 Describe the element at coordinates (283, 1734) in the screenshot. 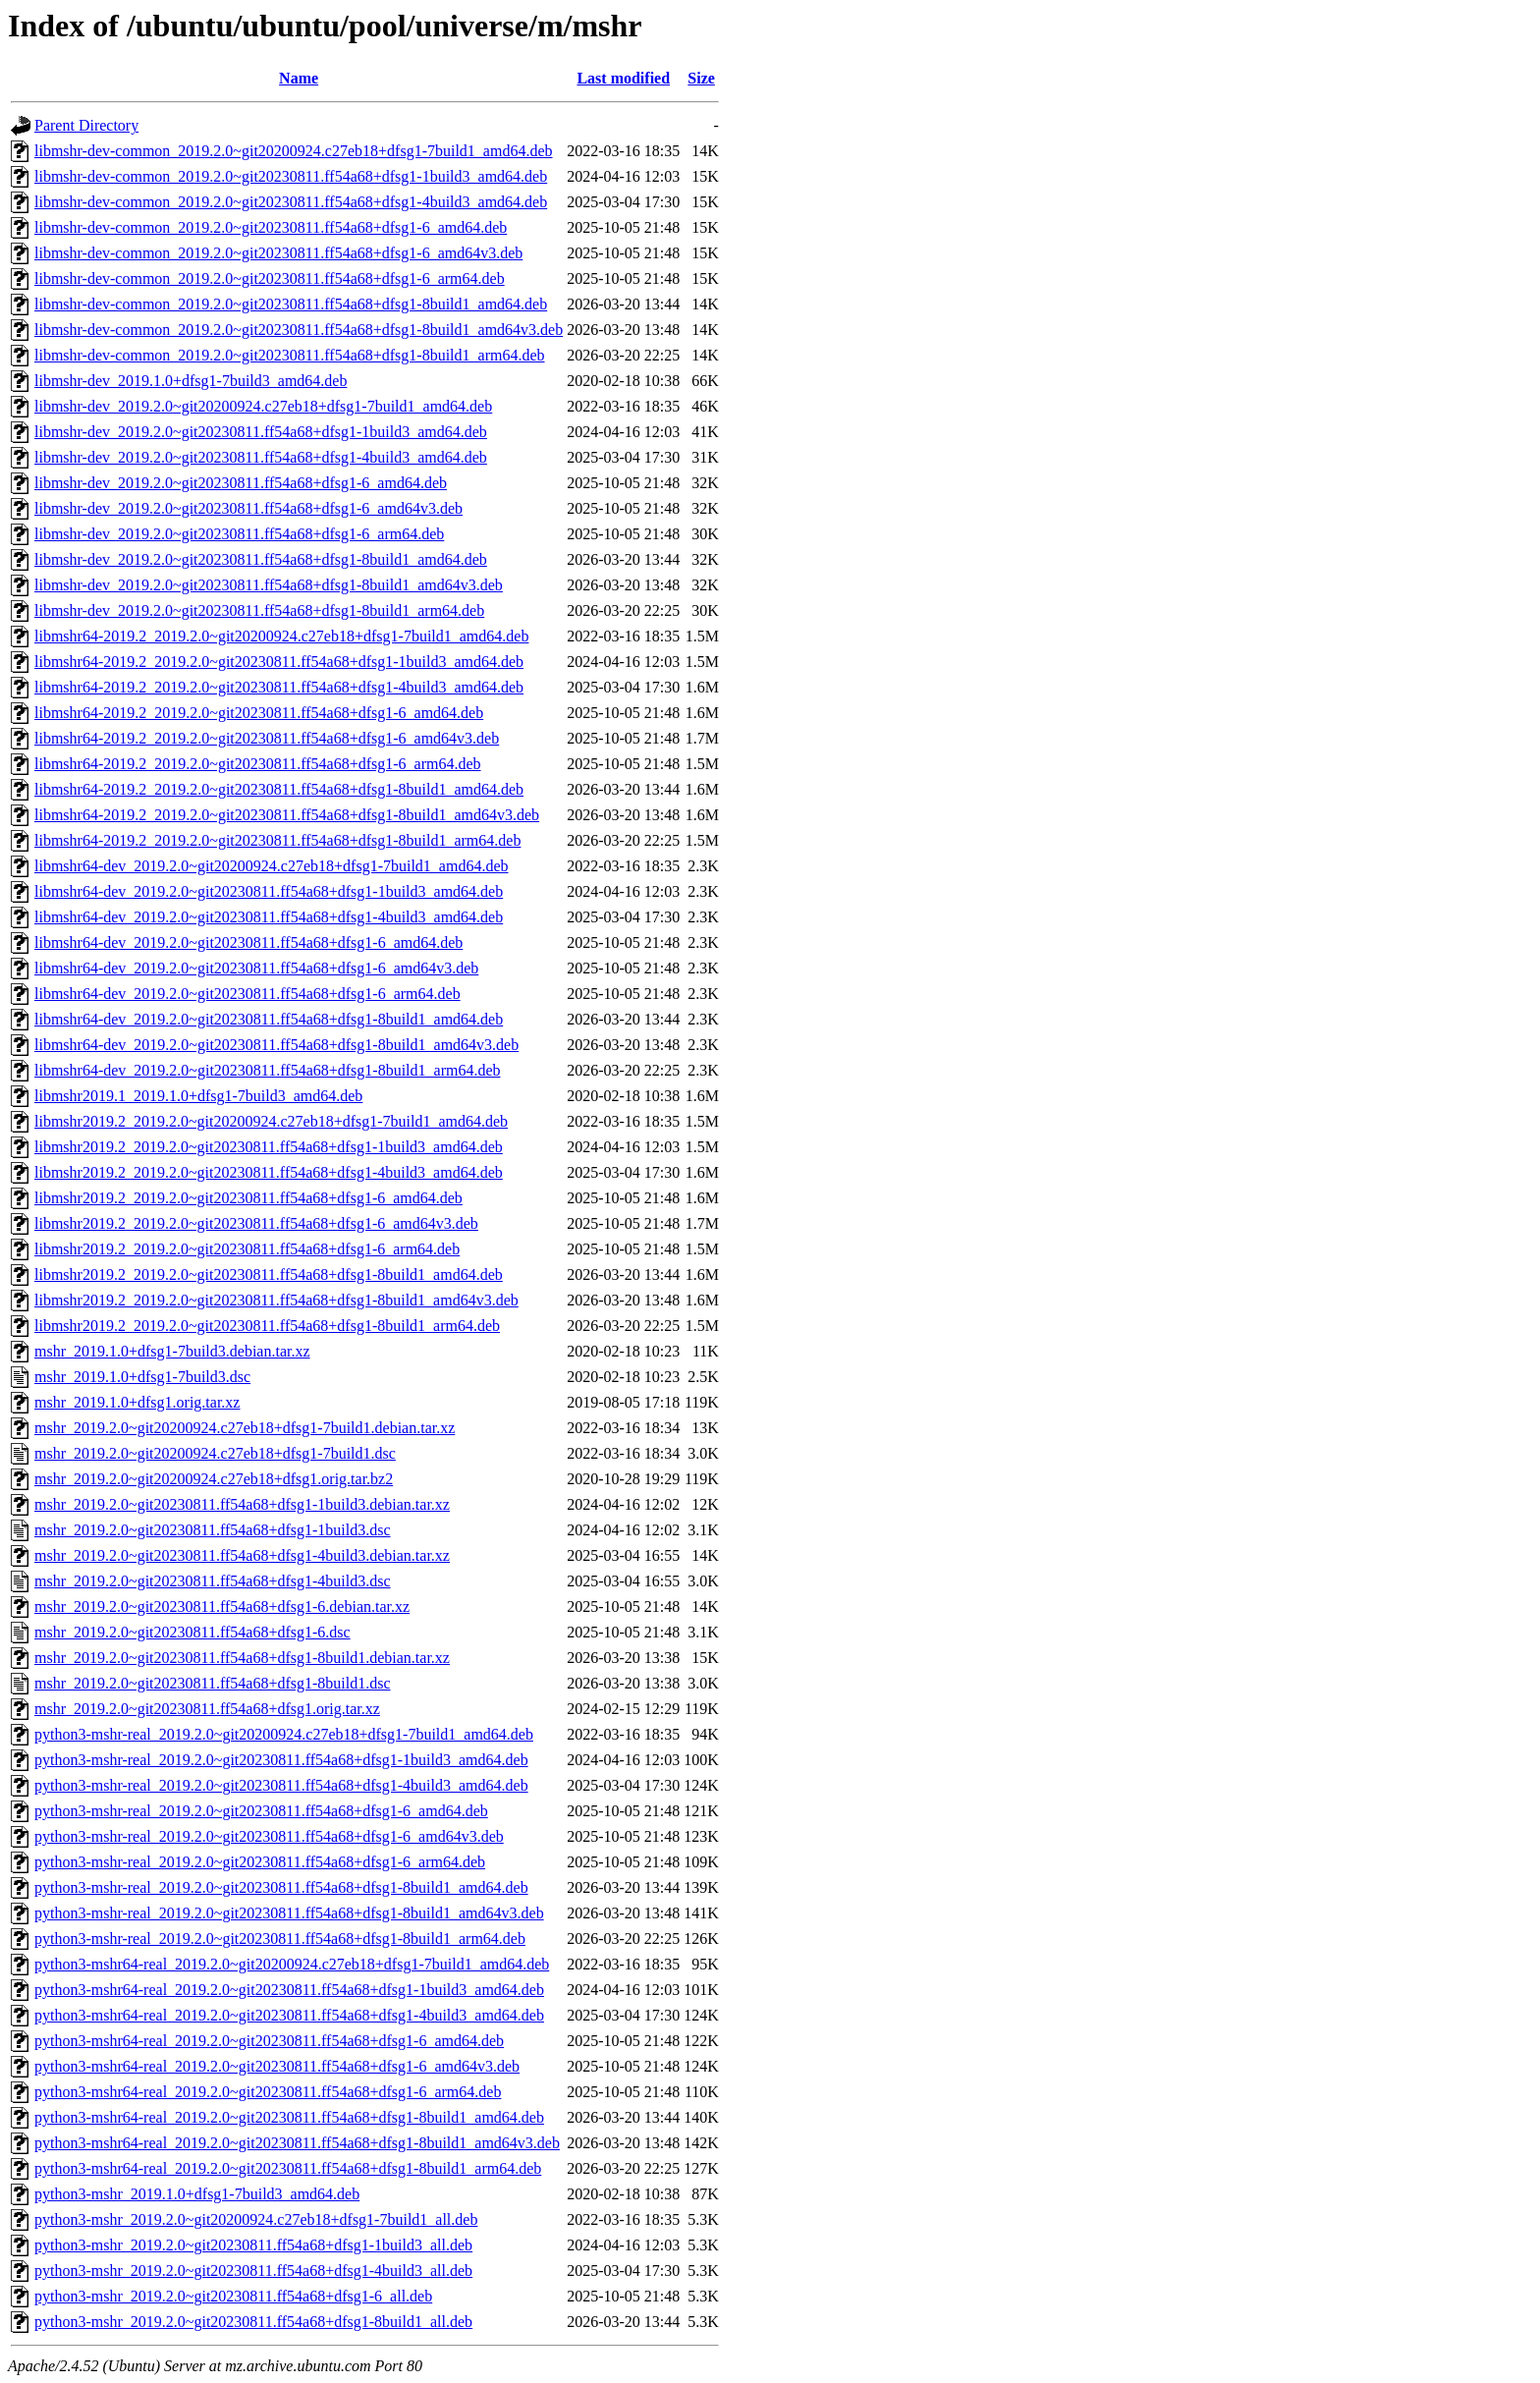

I see `python3-mshr-real_2019.2.0~git20200924.c27eb18+dfsg1-7build1_amd64.deb` at that location.